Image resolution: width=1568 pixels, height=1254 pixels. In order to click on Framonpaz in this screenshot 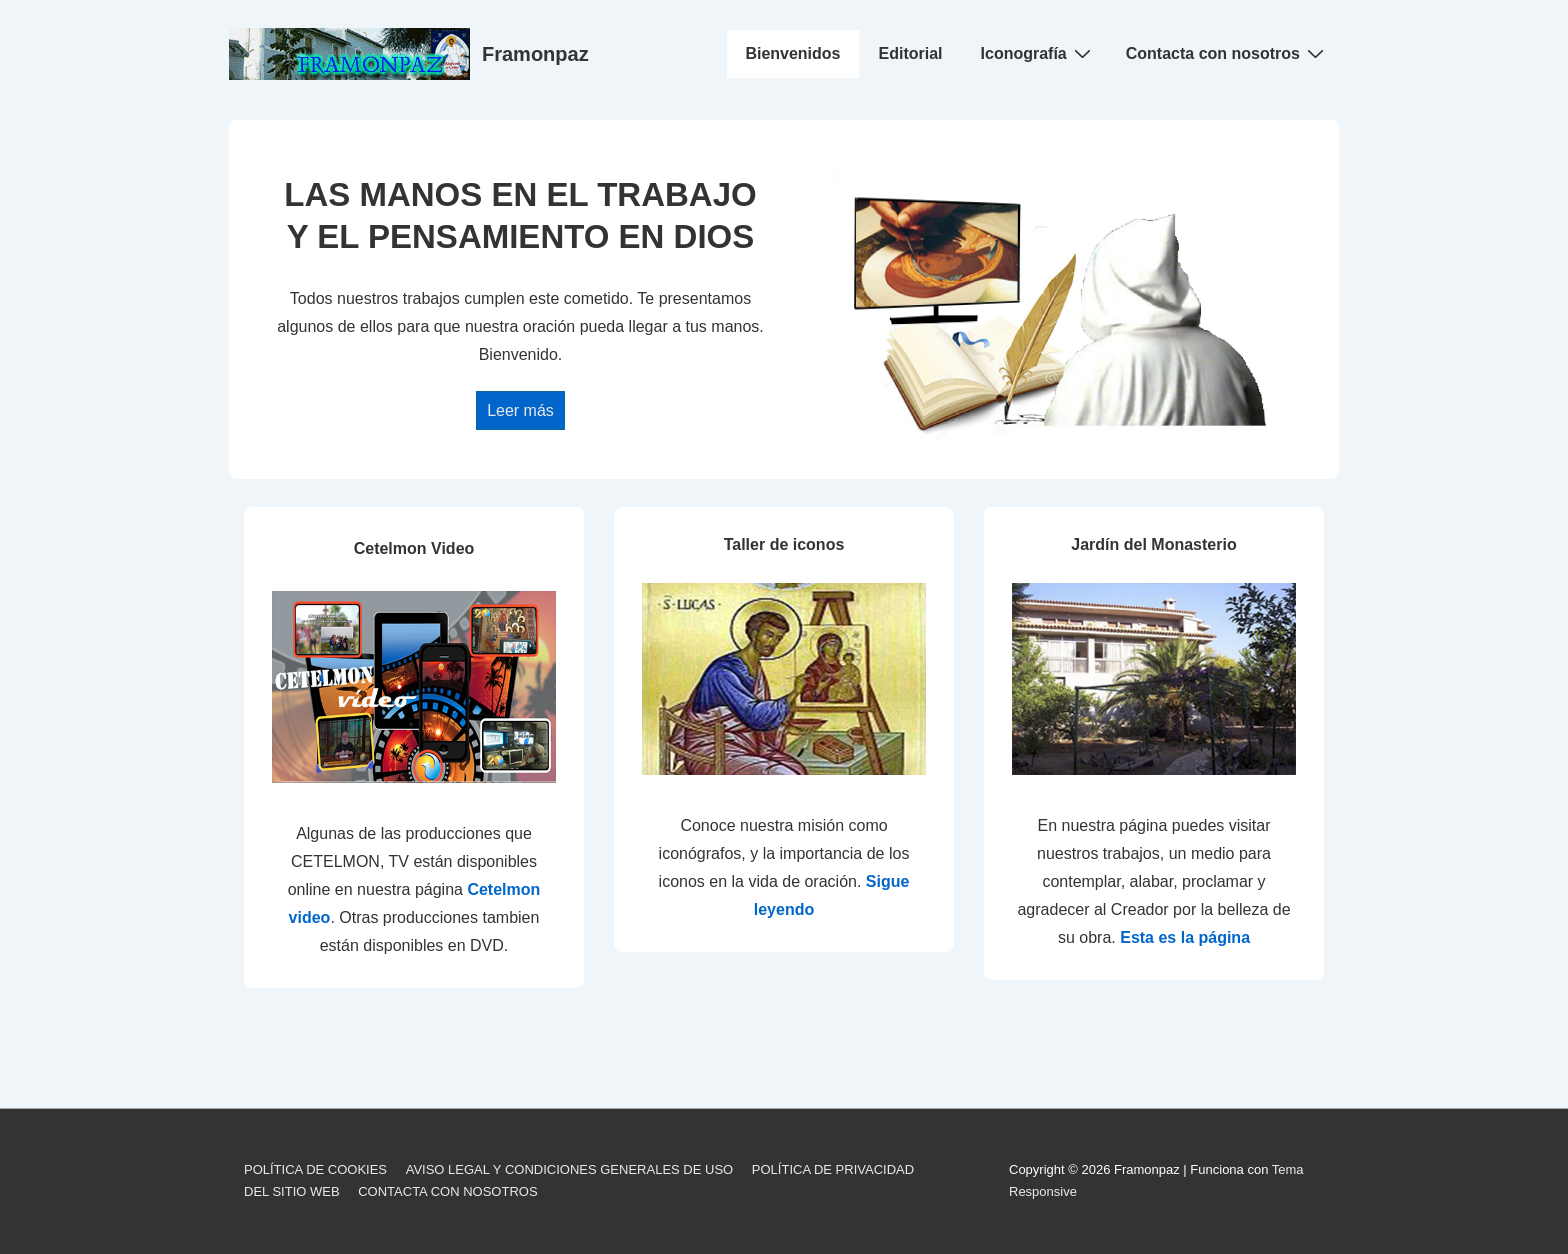, I will do `click(535, 54)`.